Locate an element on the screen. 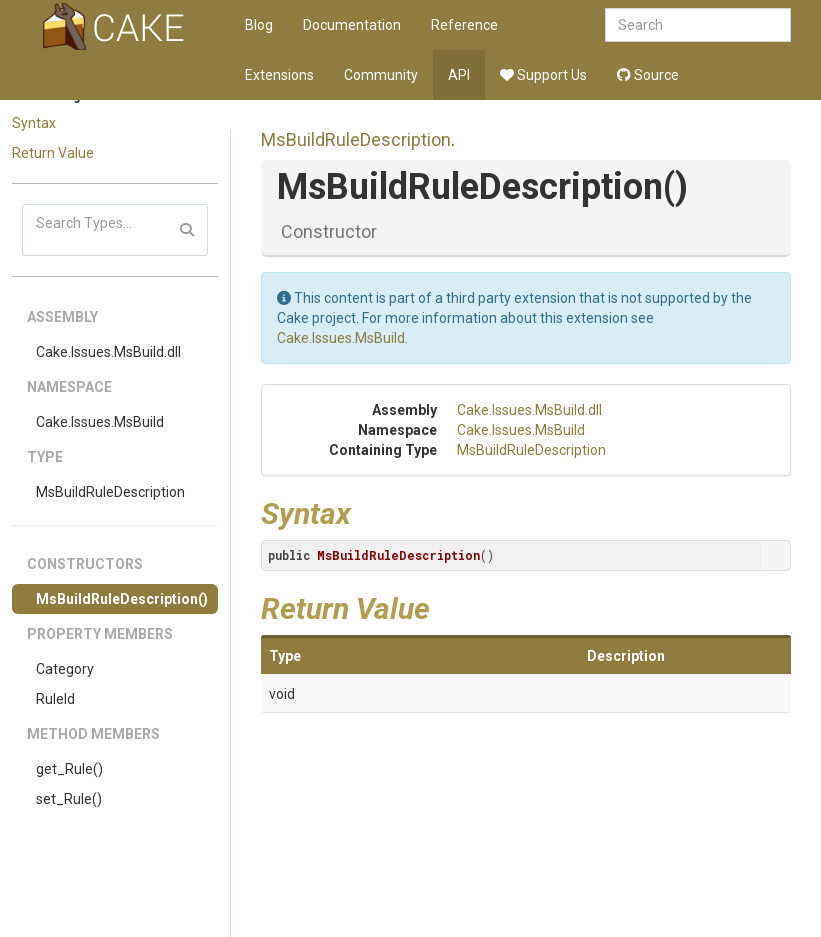  set_Rule() is located at coordinates (69, 799).